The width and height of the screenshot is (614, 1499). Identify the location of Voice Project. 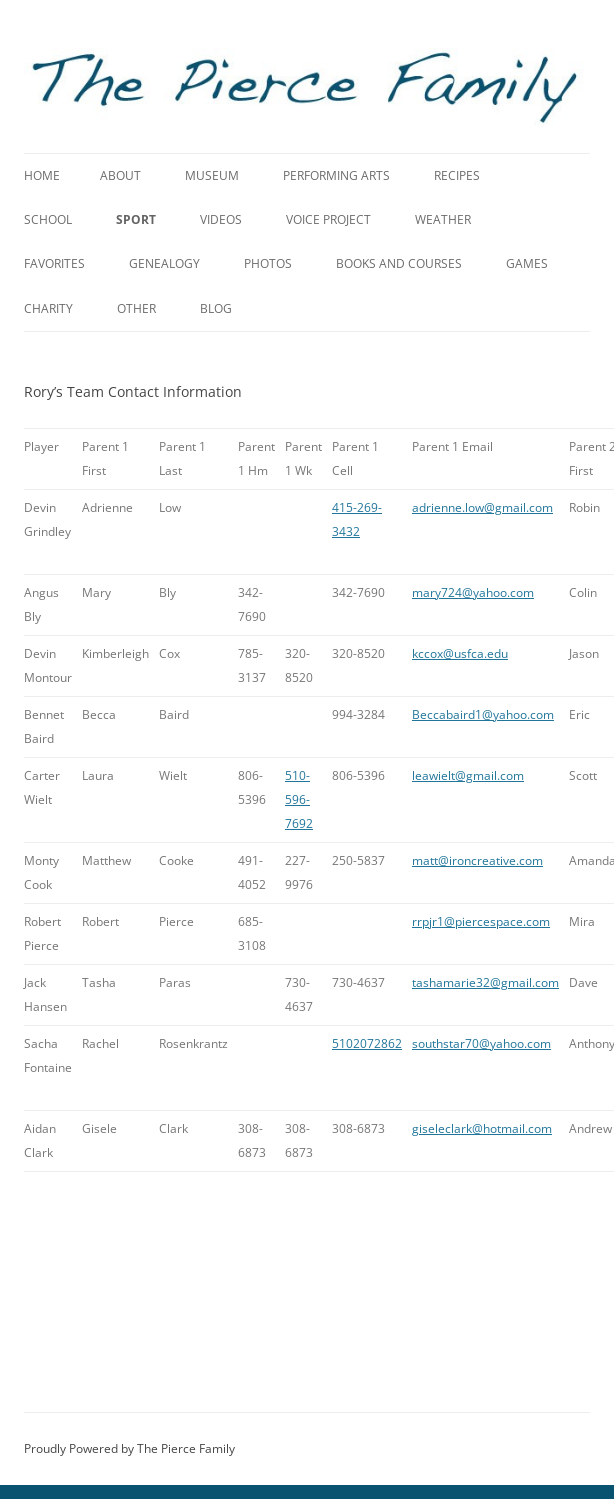
(328, 219).